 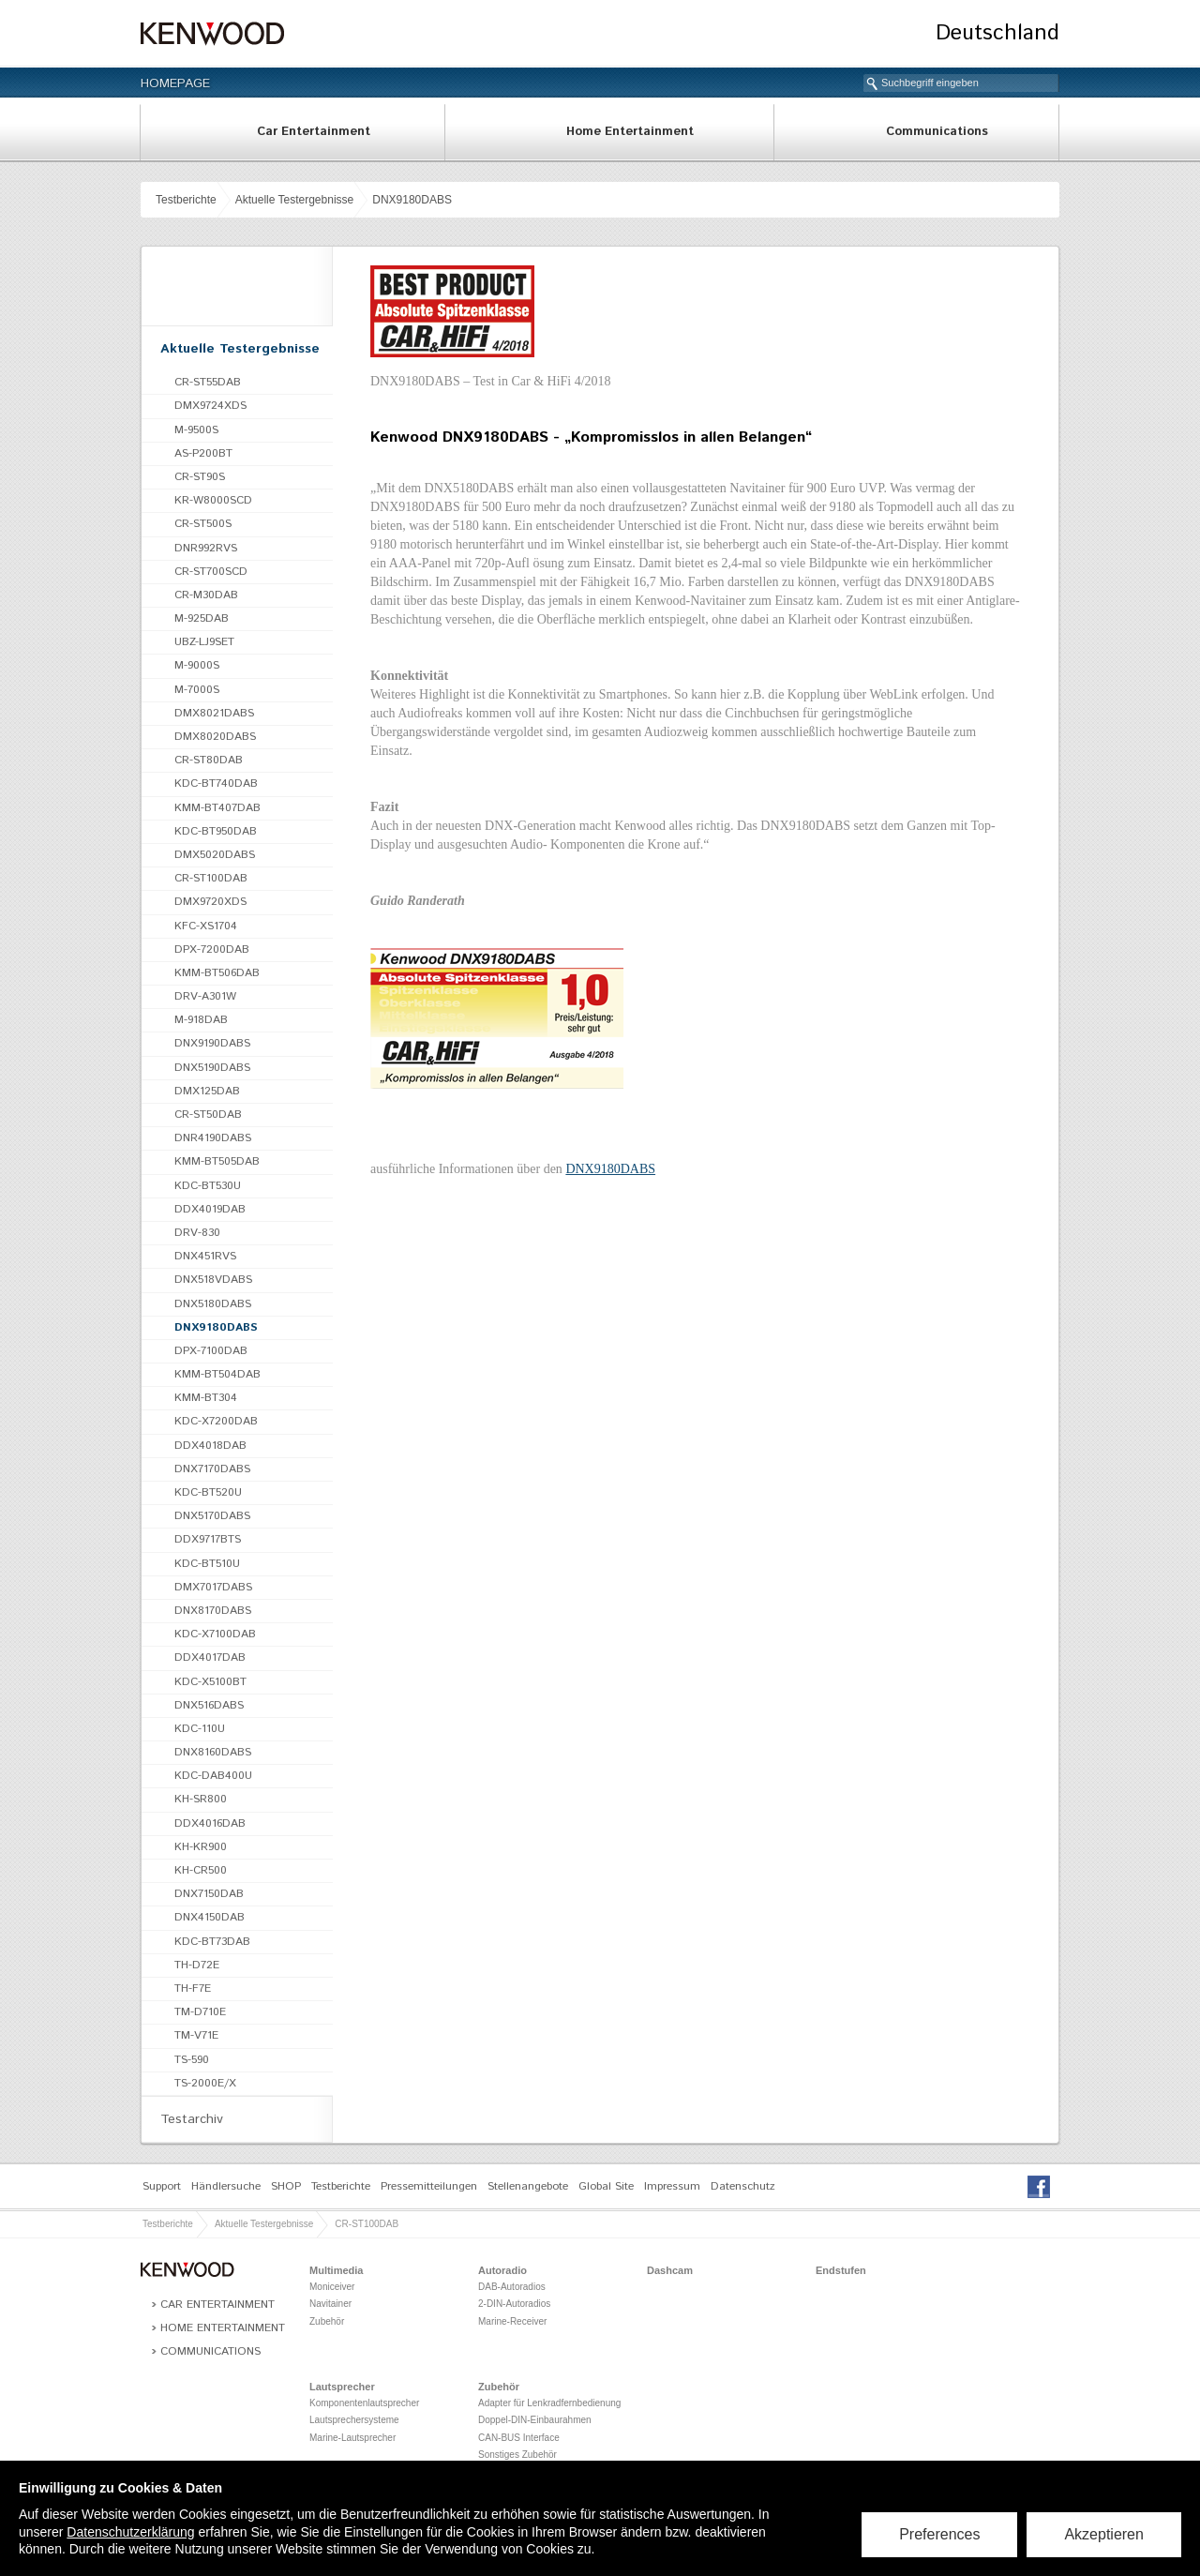 What do you see at coordinates (841, 2270) in the screenshot?
I see `Endstufen` at bounding box center [841, 2270].